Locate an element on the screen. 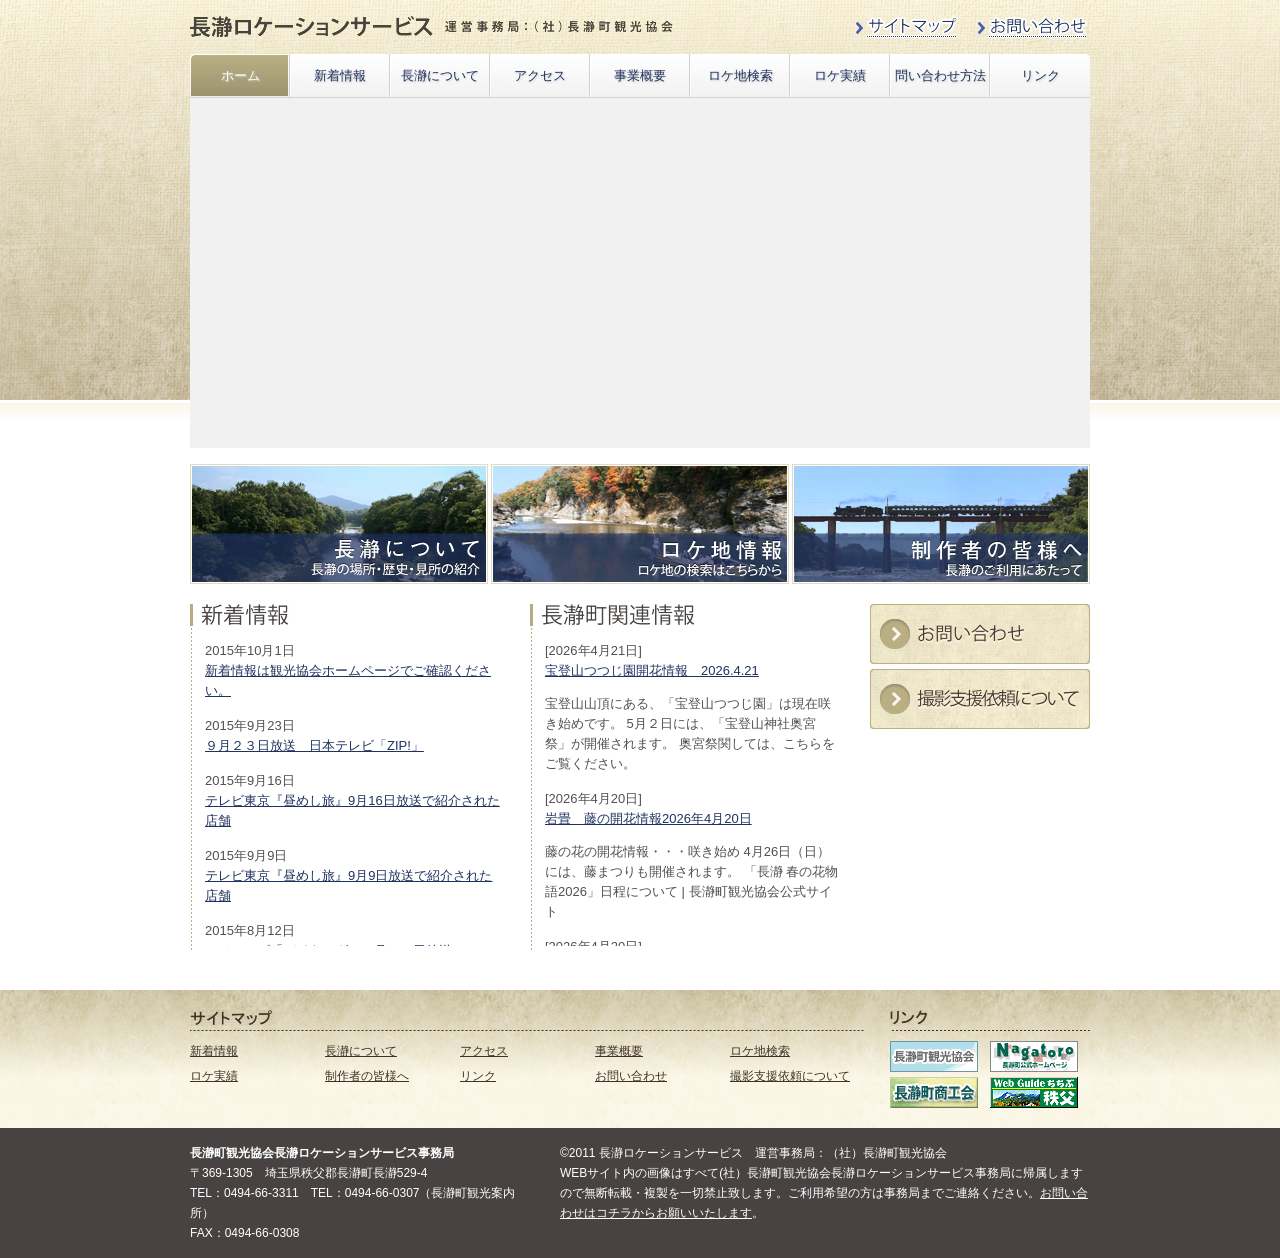  ホーム is located at coordinates (240, 75).